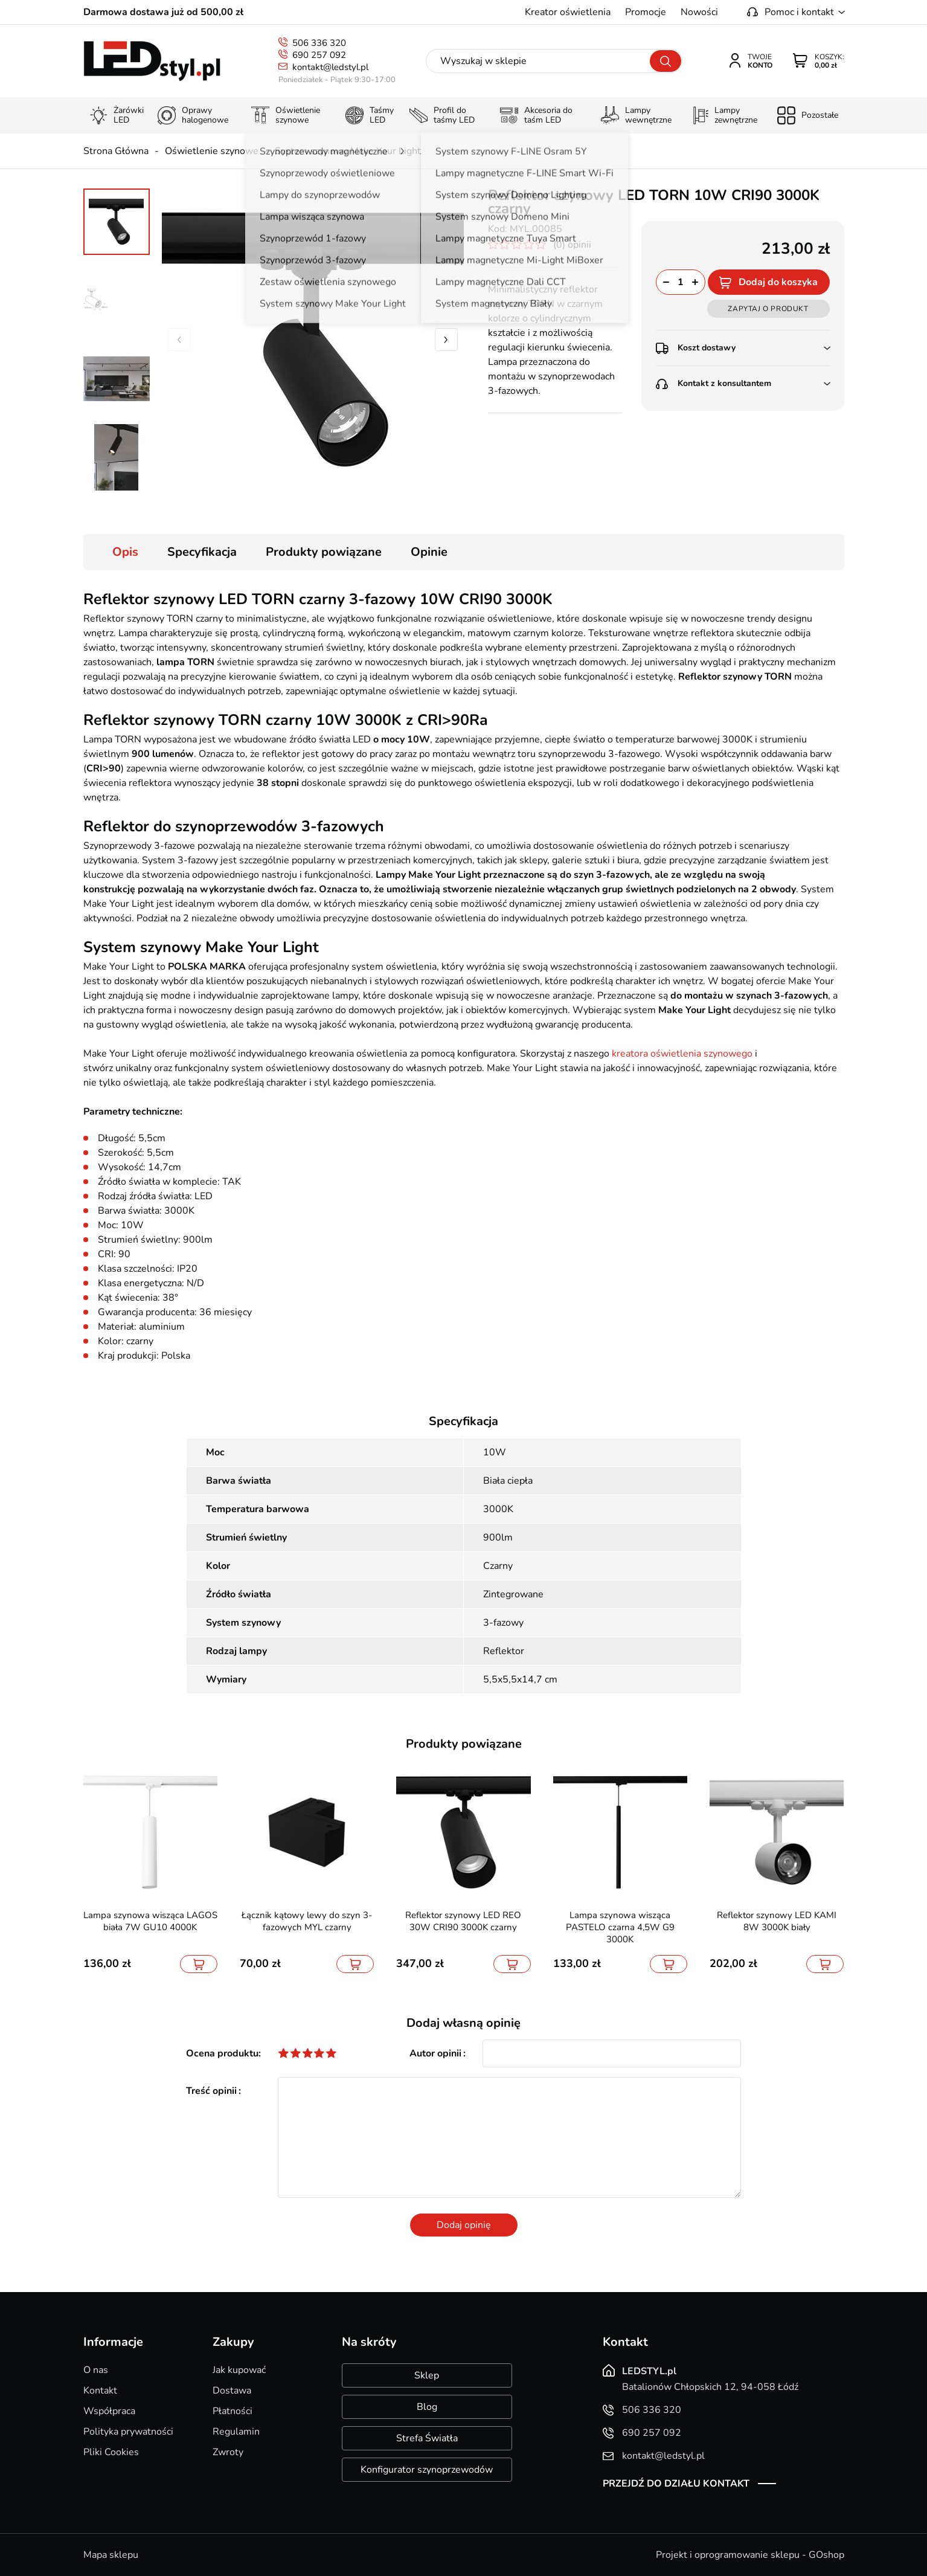 This screenshot has width=927, height=2576. What do you see at coordinates (116, 151) in the screenshot?
I see `Strona Główna` at bounding box center [116, 151].